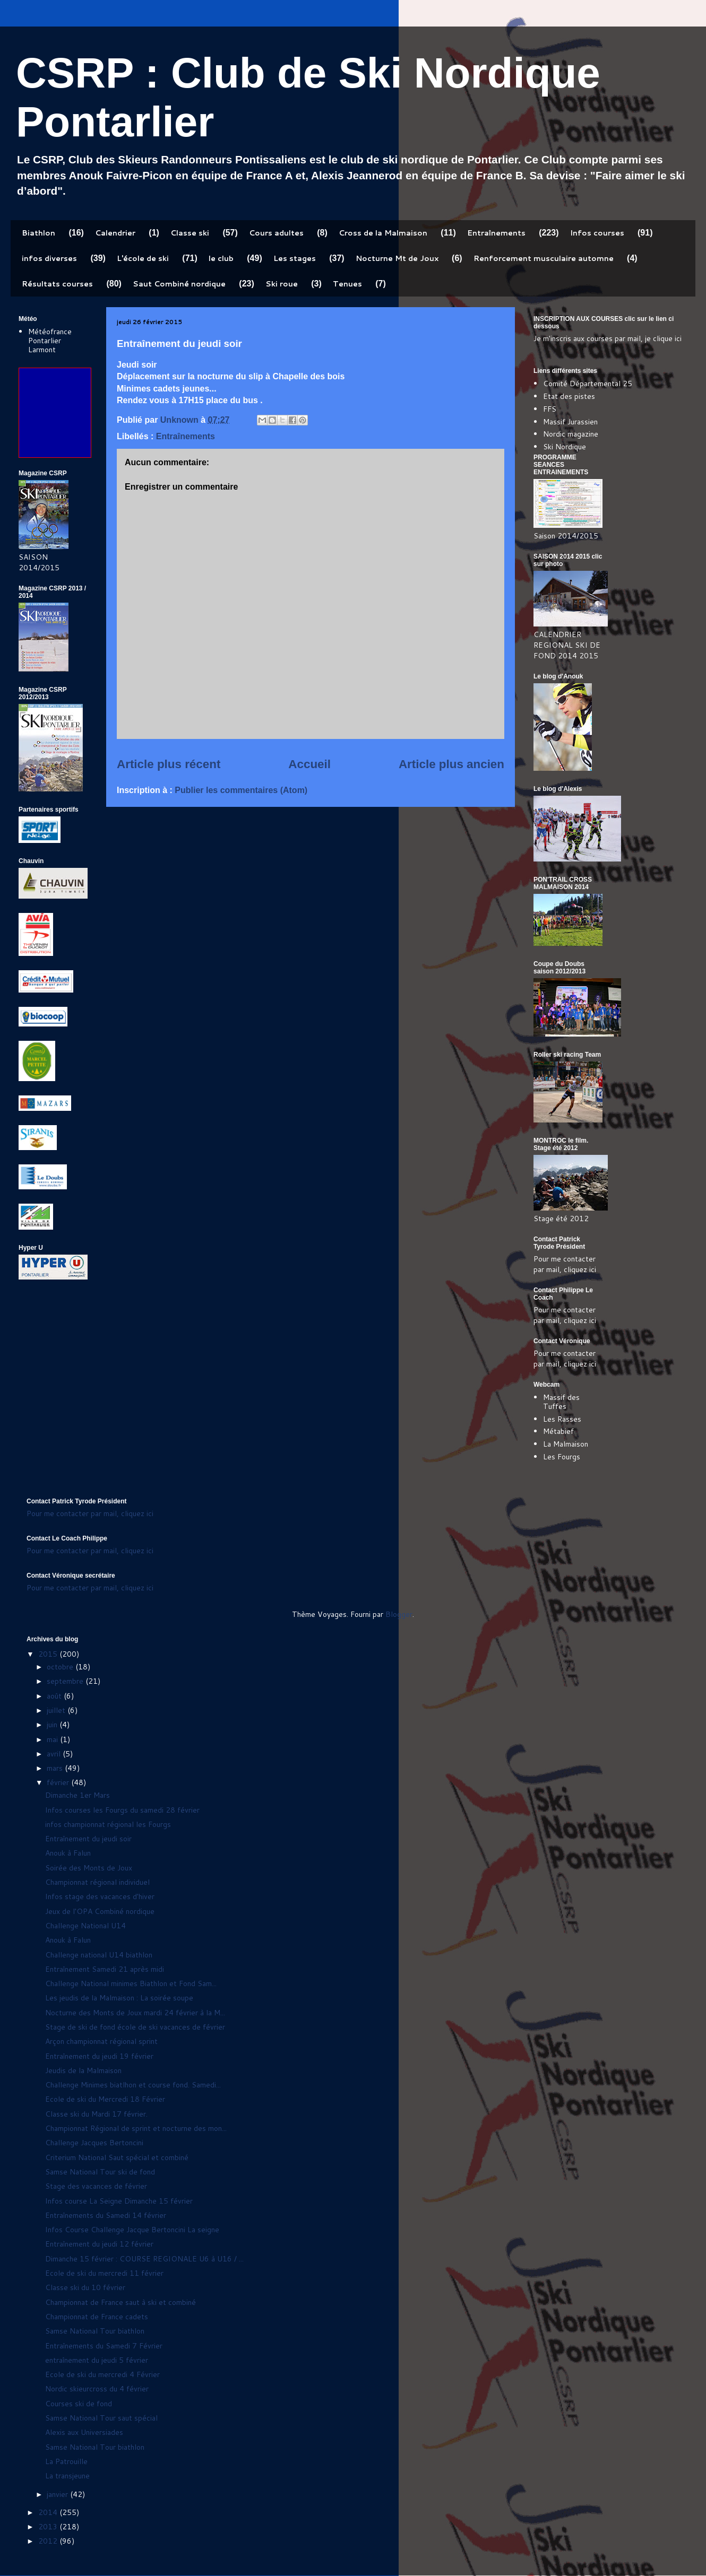 The height and width of the screenshot is (2576, 706). What do you see at coordinates (143, 258) in the screenshot?
I see `L'école de ski` at bounding box center [143, 258].